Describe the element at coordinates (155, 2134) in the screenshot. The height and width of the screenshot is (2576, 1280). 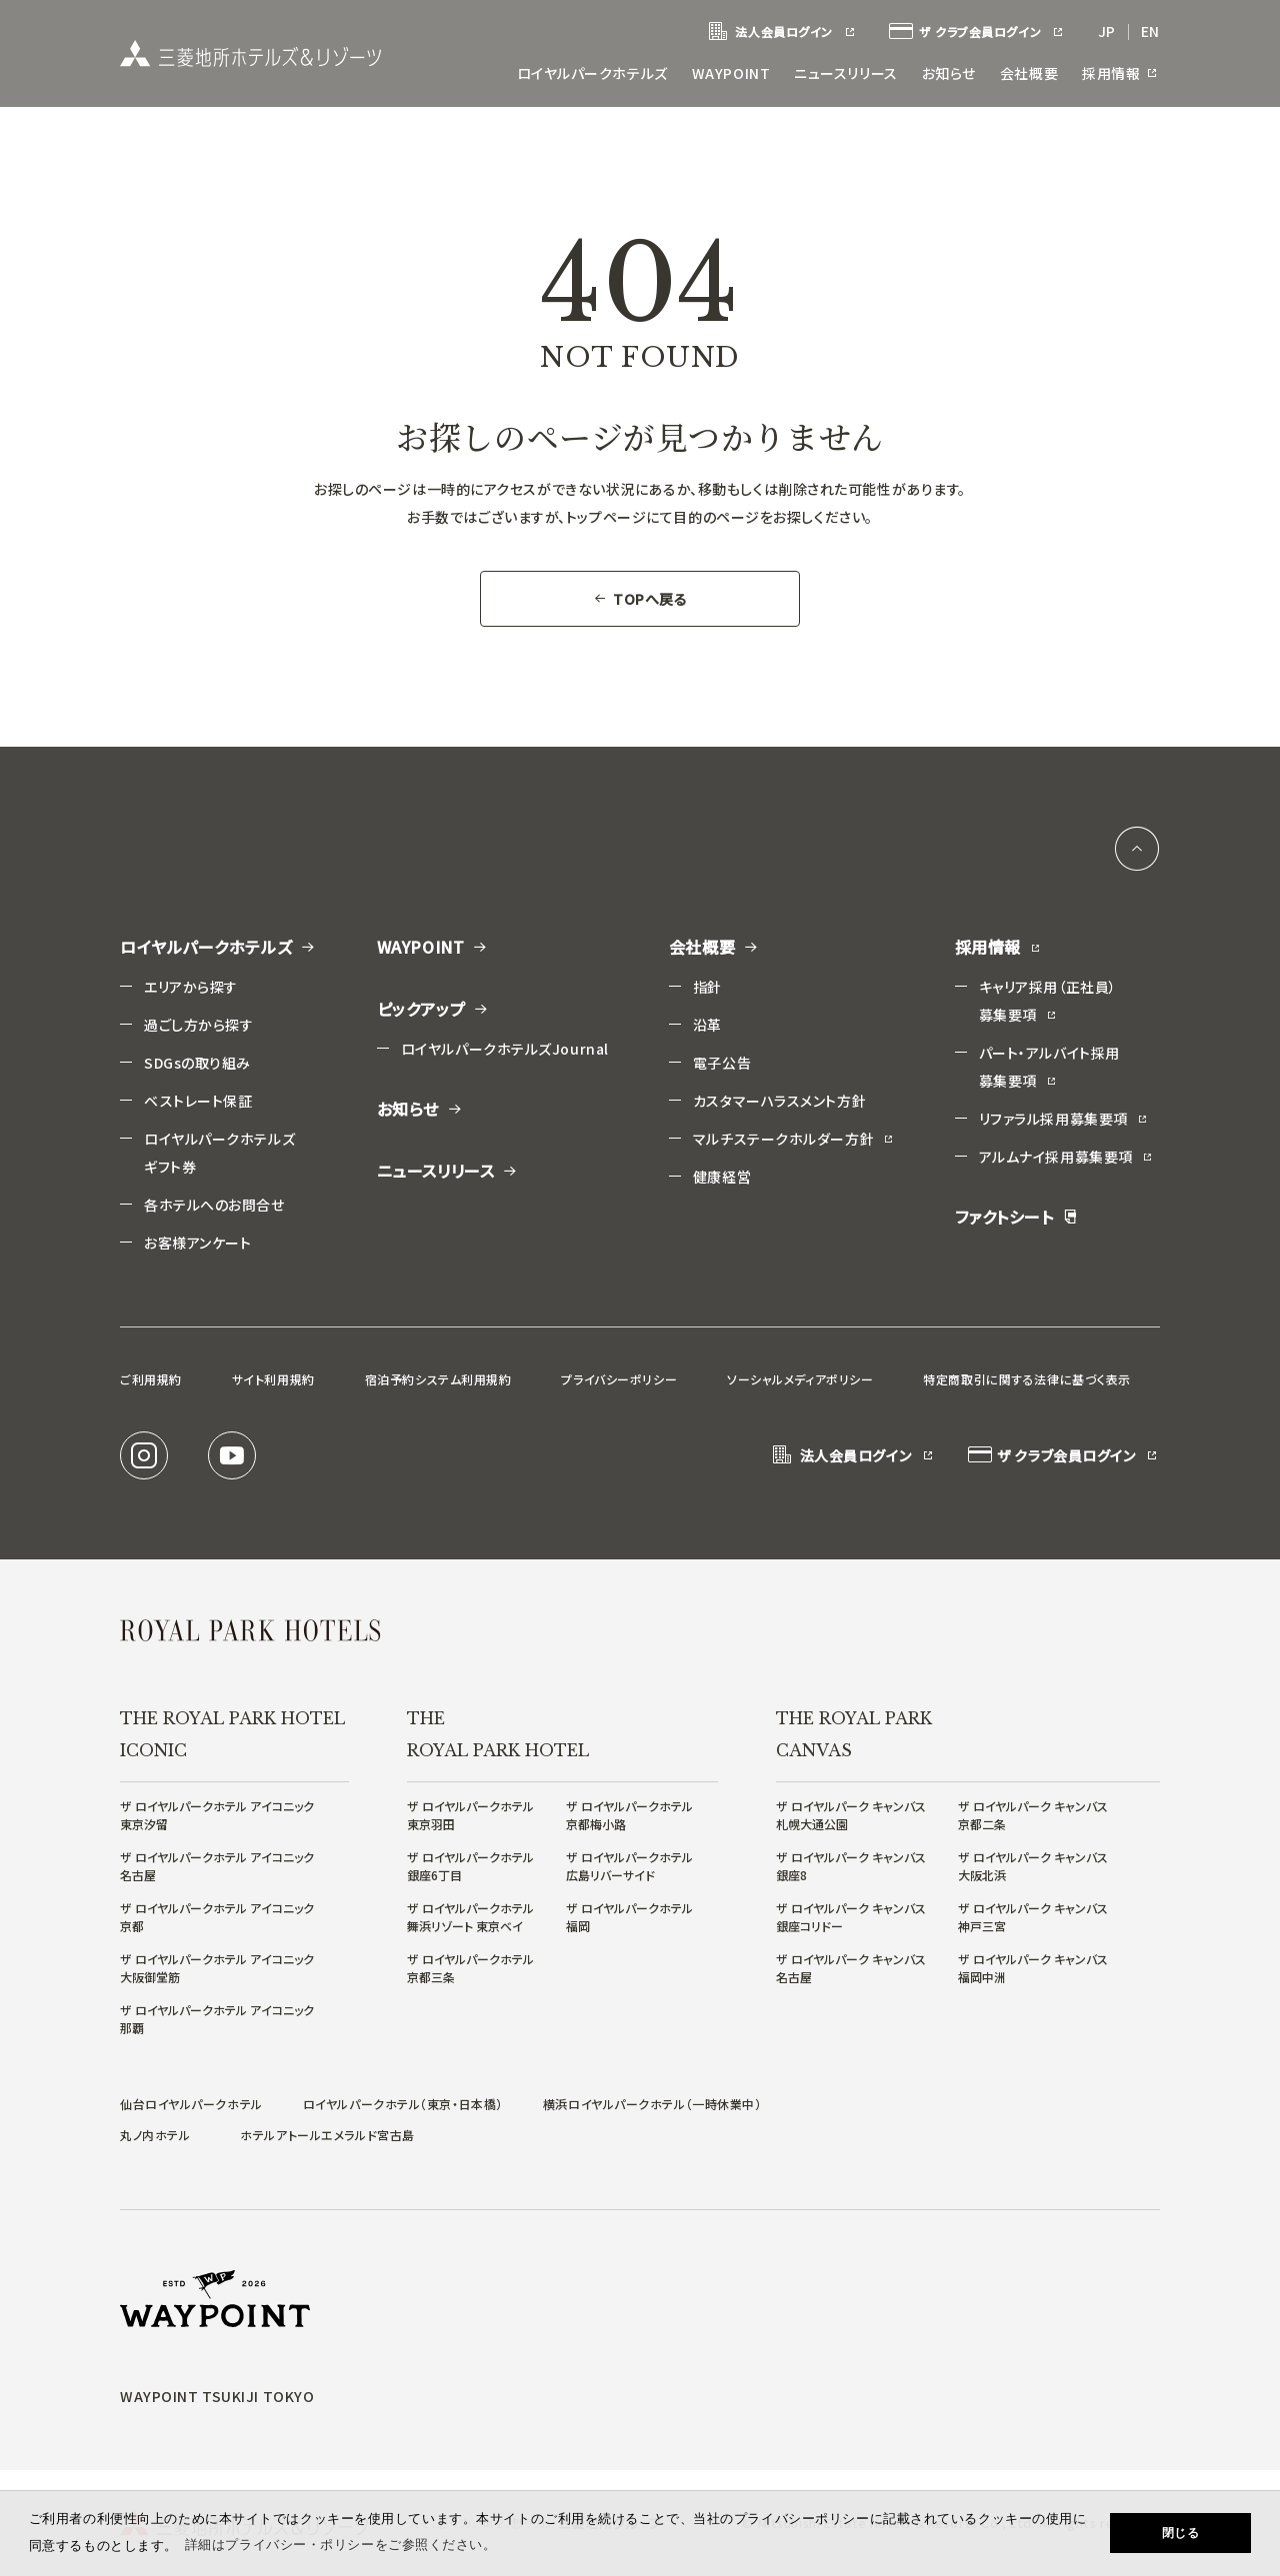
I see `丸ノ内ホテル` at that location.